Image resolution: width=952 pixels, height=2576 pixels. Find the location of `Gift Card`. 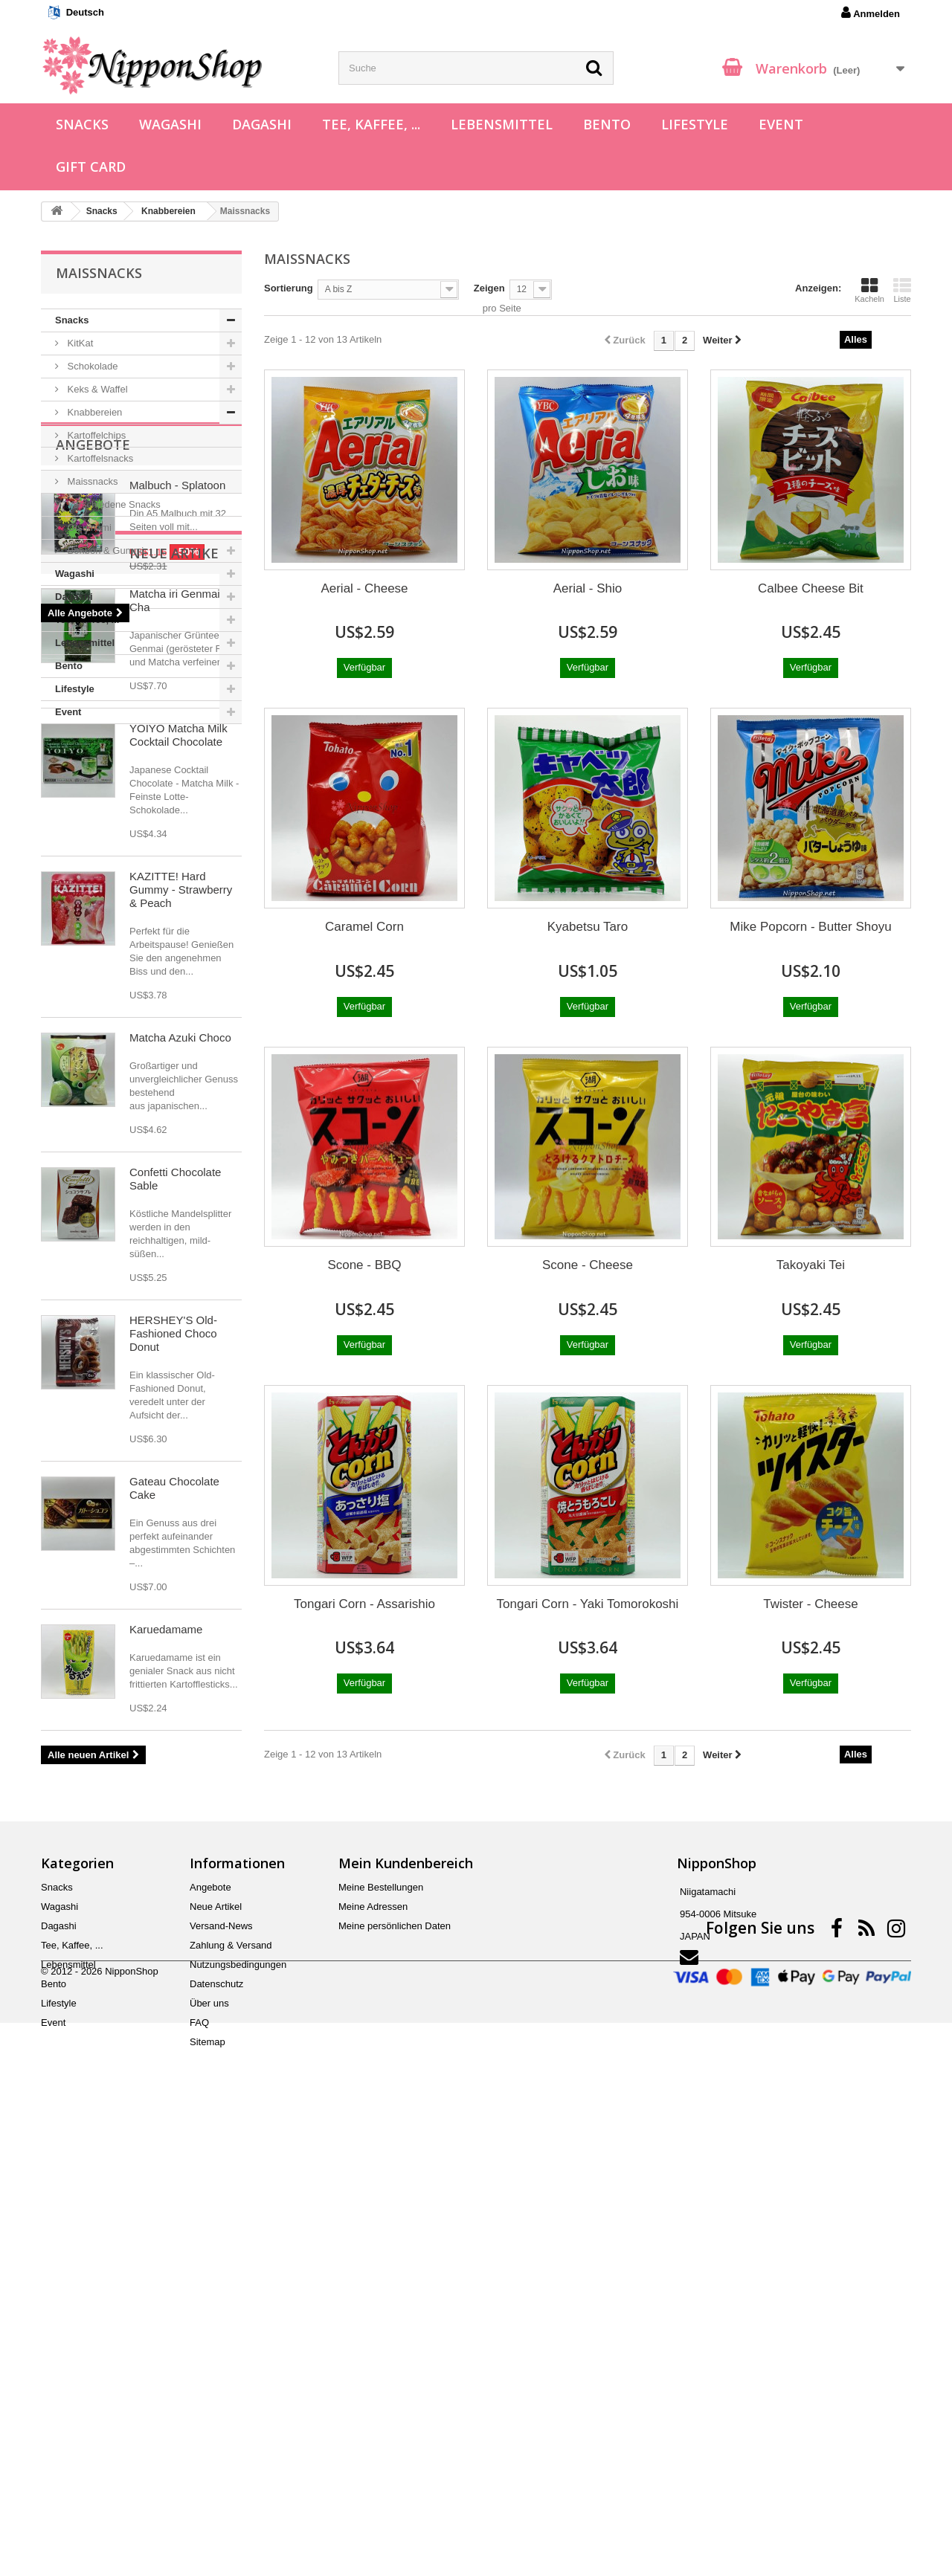

Gift Card is located at coordinates (91, 166).